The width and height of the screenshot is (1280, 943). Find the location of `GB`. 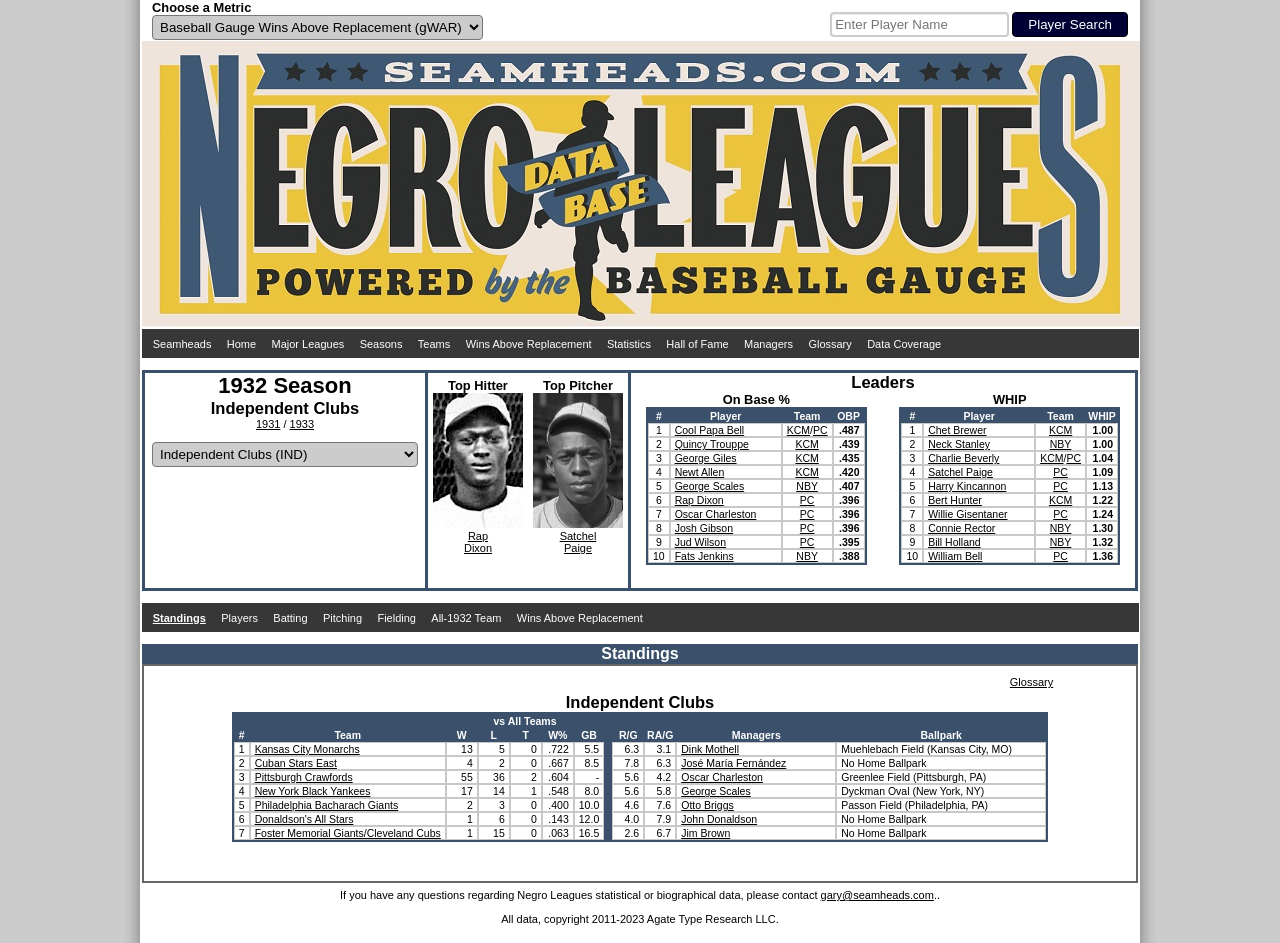

GB is located at coordinates (589, 735).